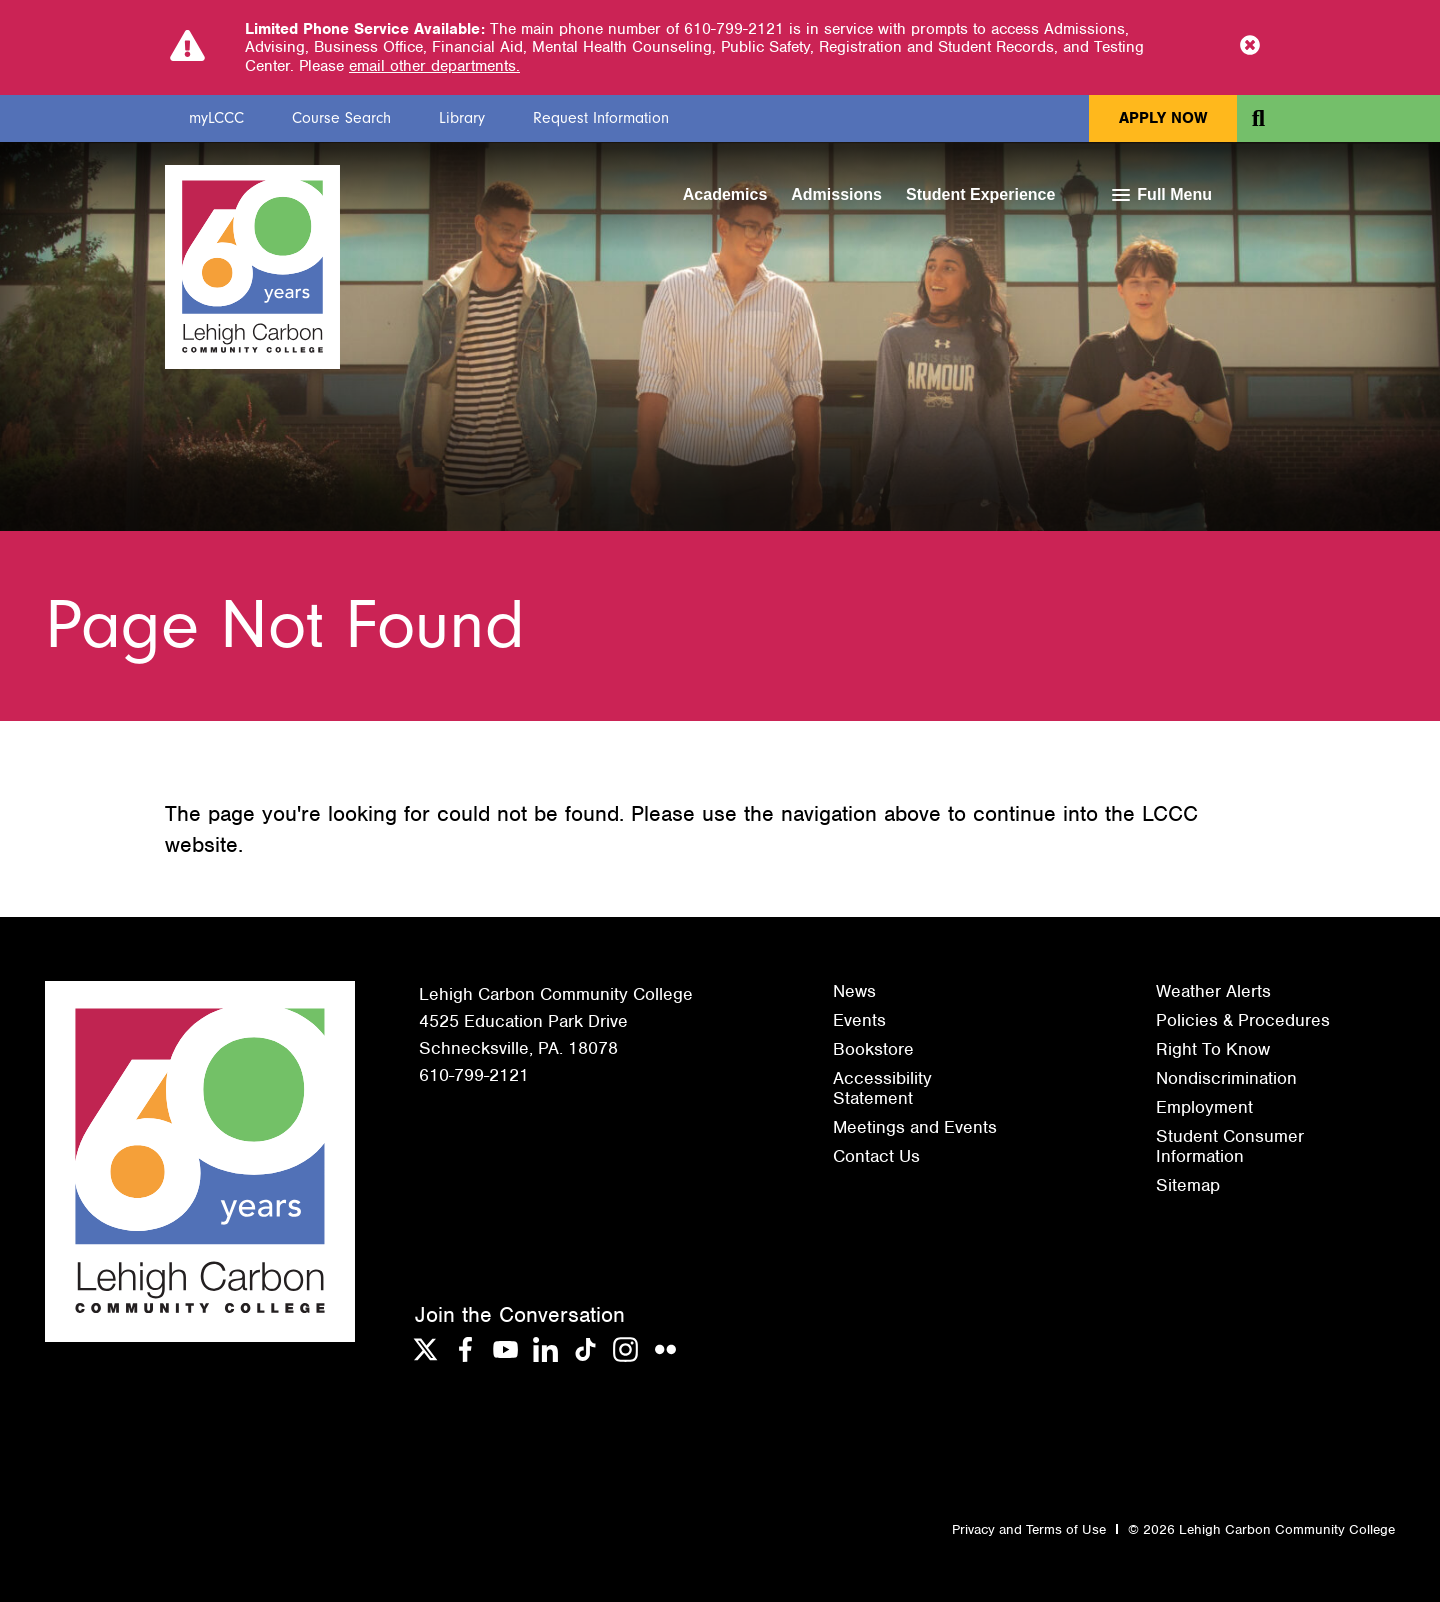 The height and width of the screenshot is (1602, 1440). What do you see at coordinates (434, 66) in the screenshot?
I see `email other departments.` at bounding box center [434, 66].